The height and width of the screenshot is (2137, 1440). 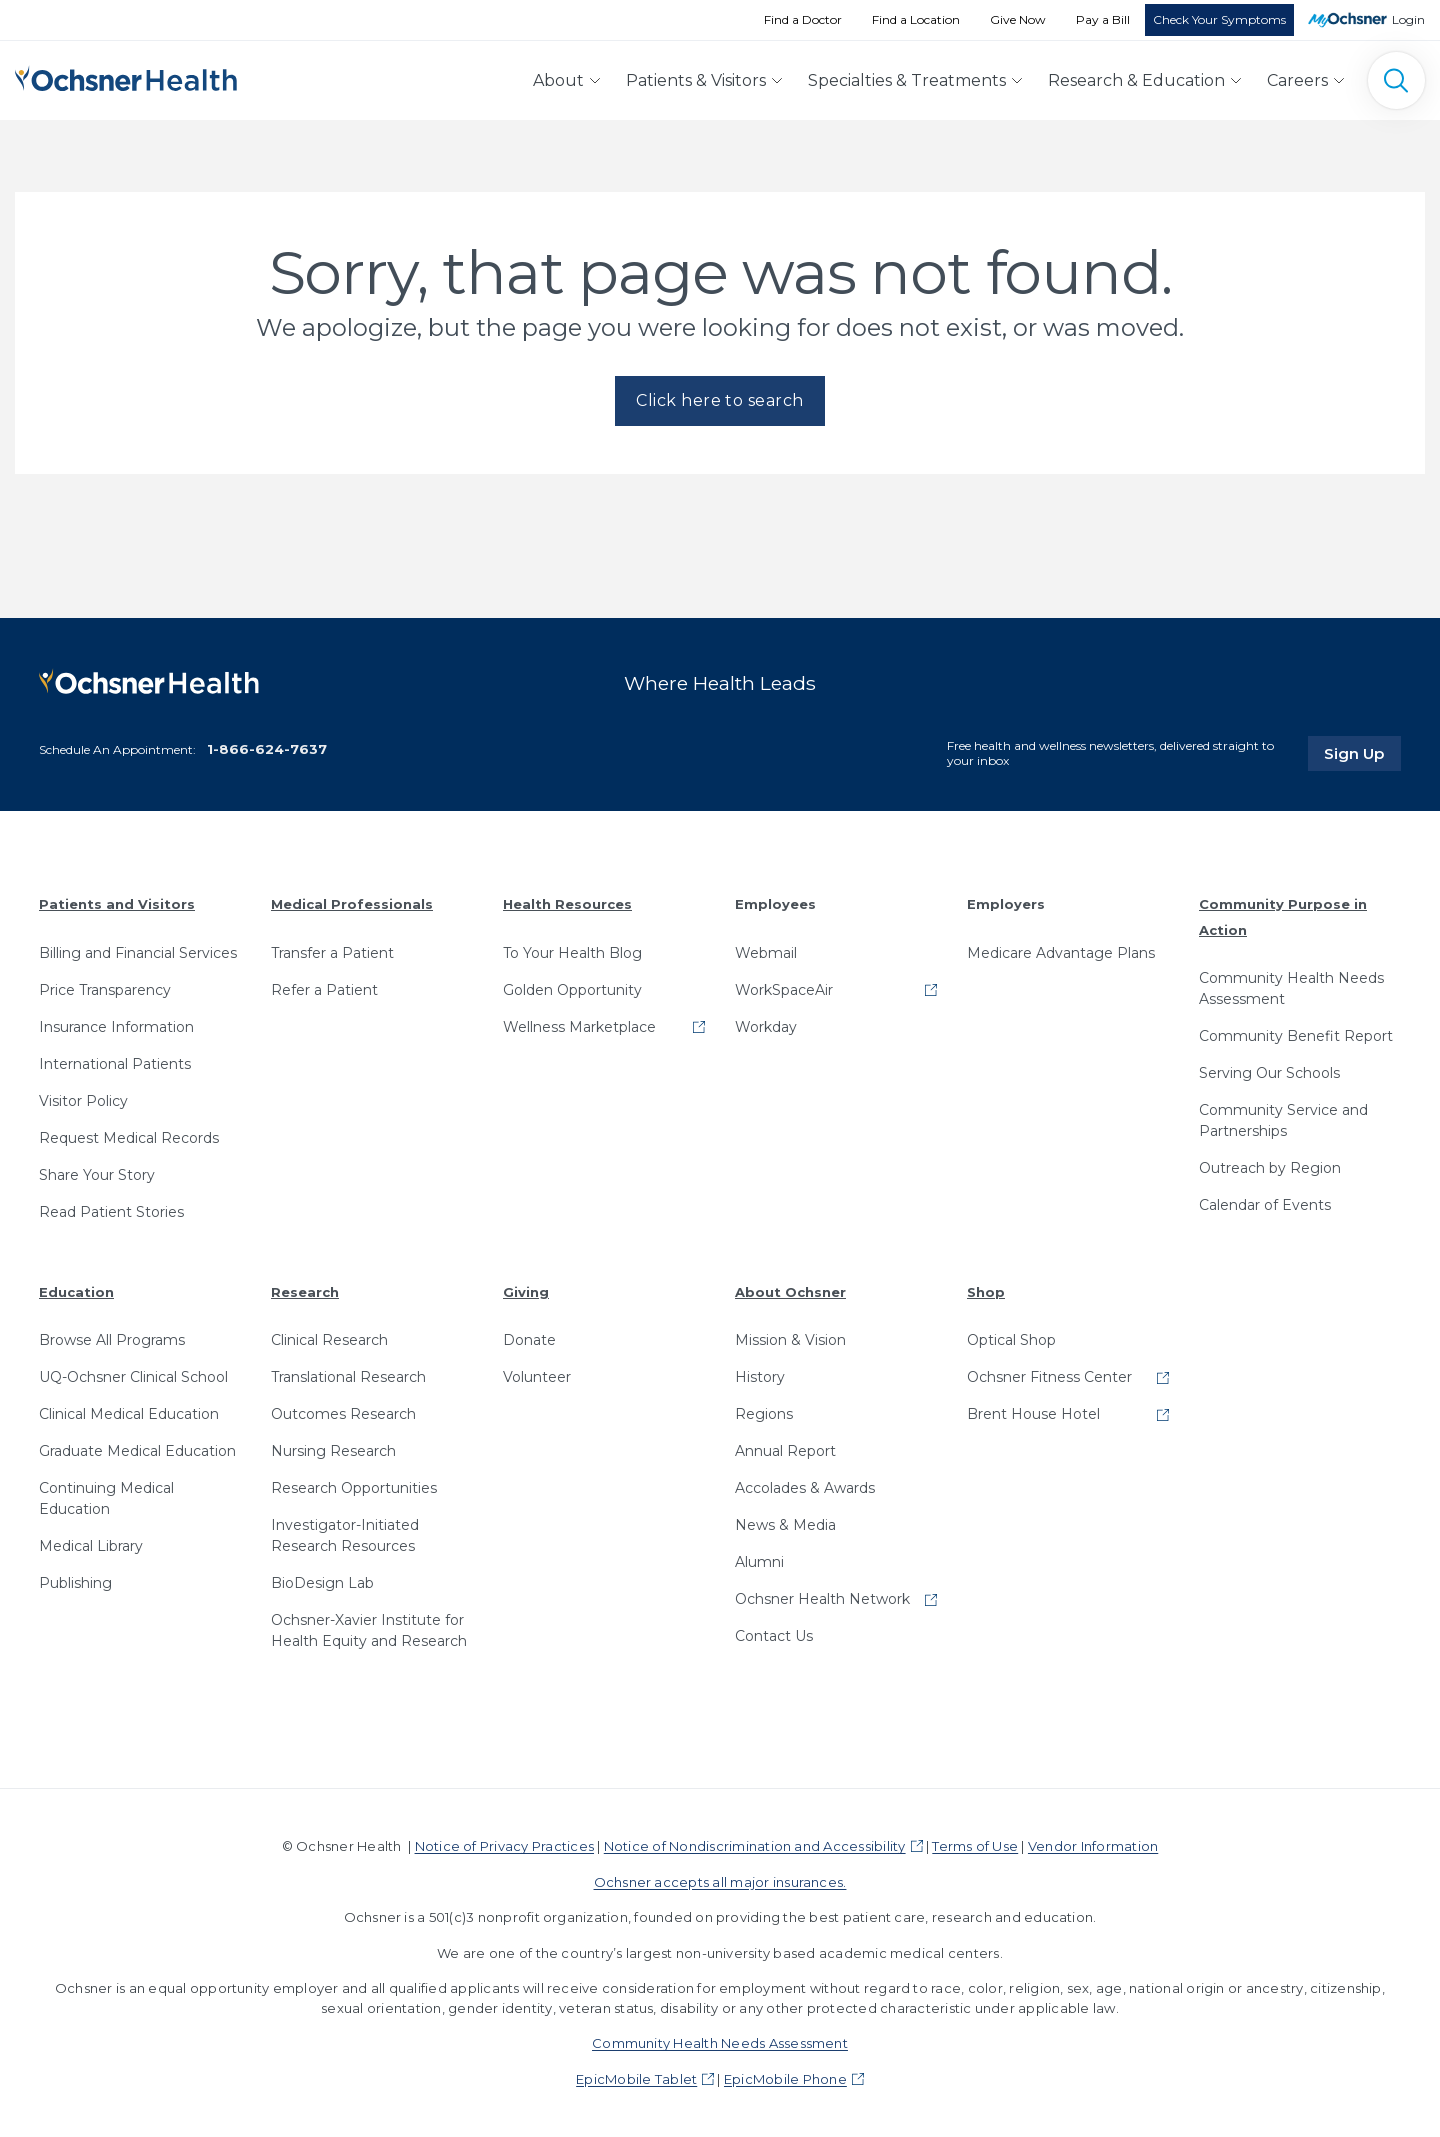 What do you see at coordinates (1061, 952) in the screenshot?
I see `Medicare Advantage Plans` at bounding box center [1061, 952].